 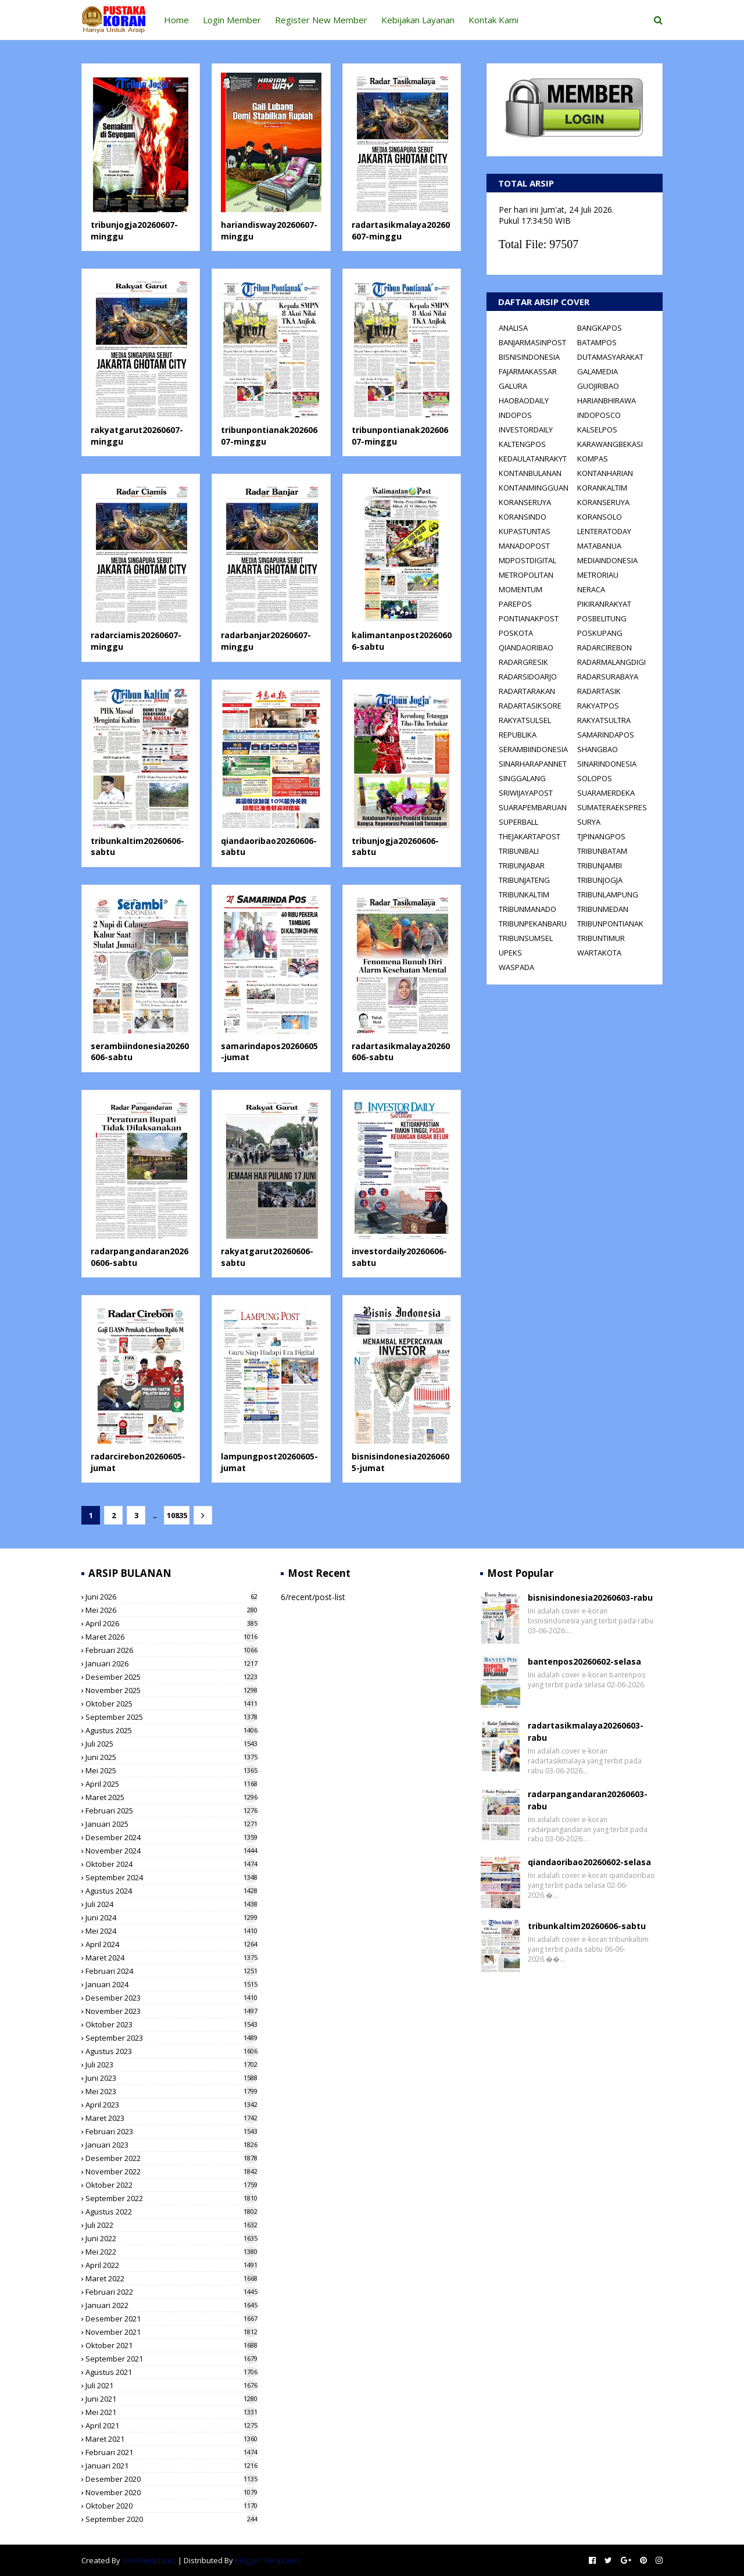 I want to click on HAOBAODAILY, so click(x=524, y=400).